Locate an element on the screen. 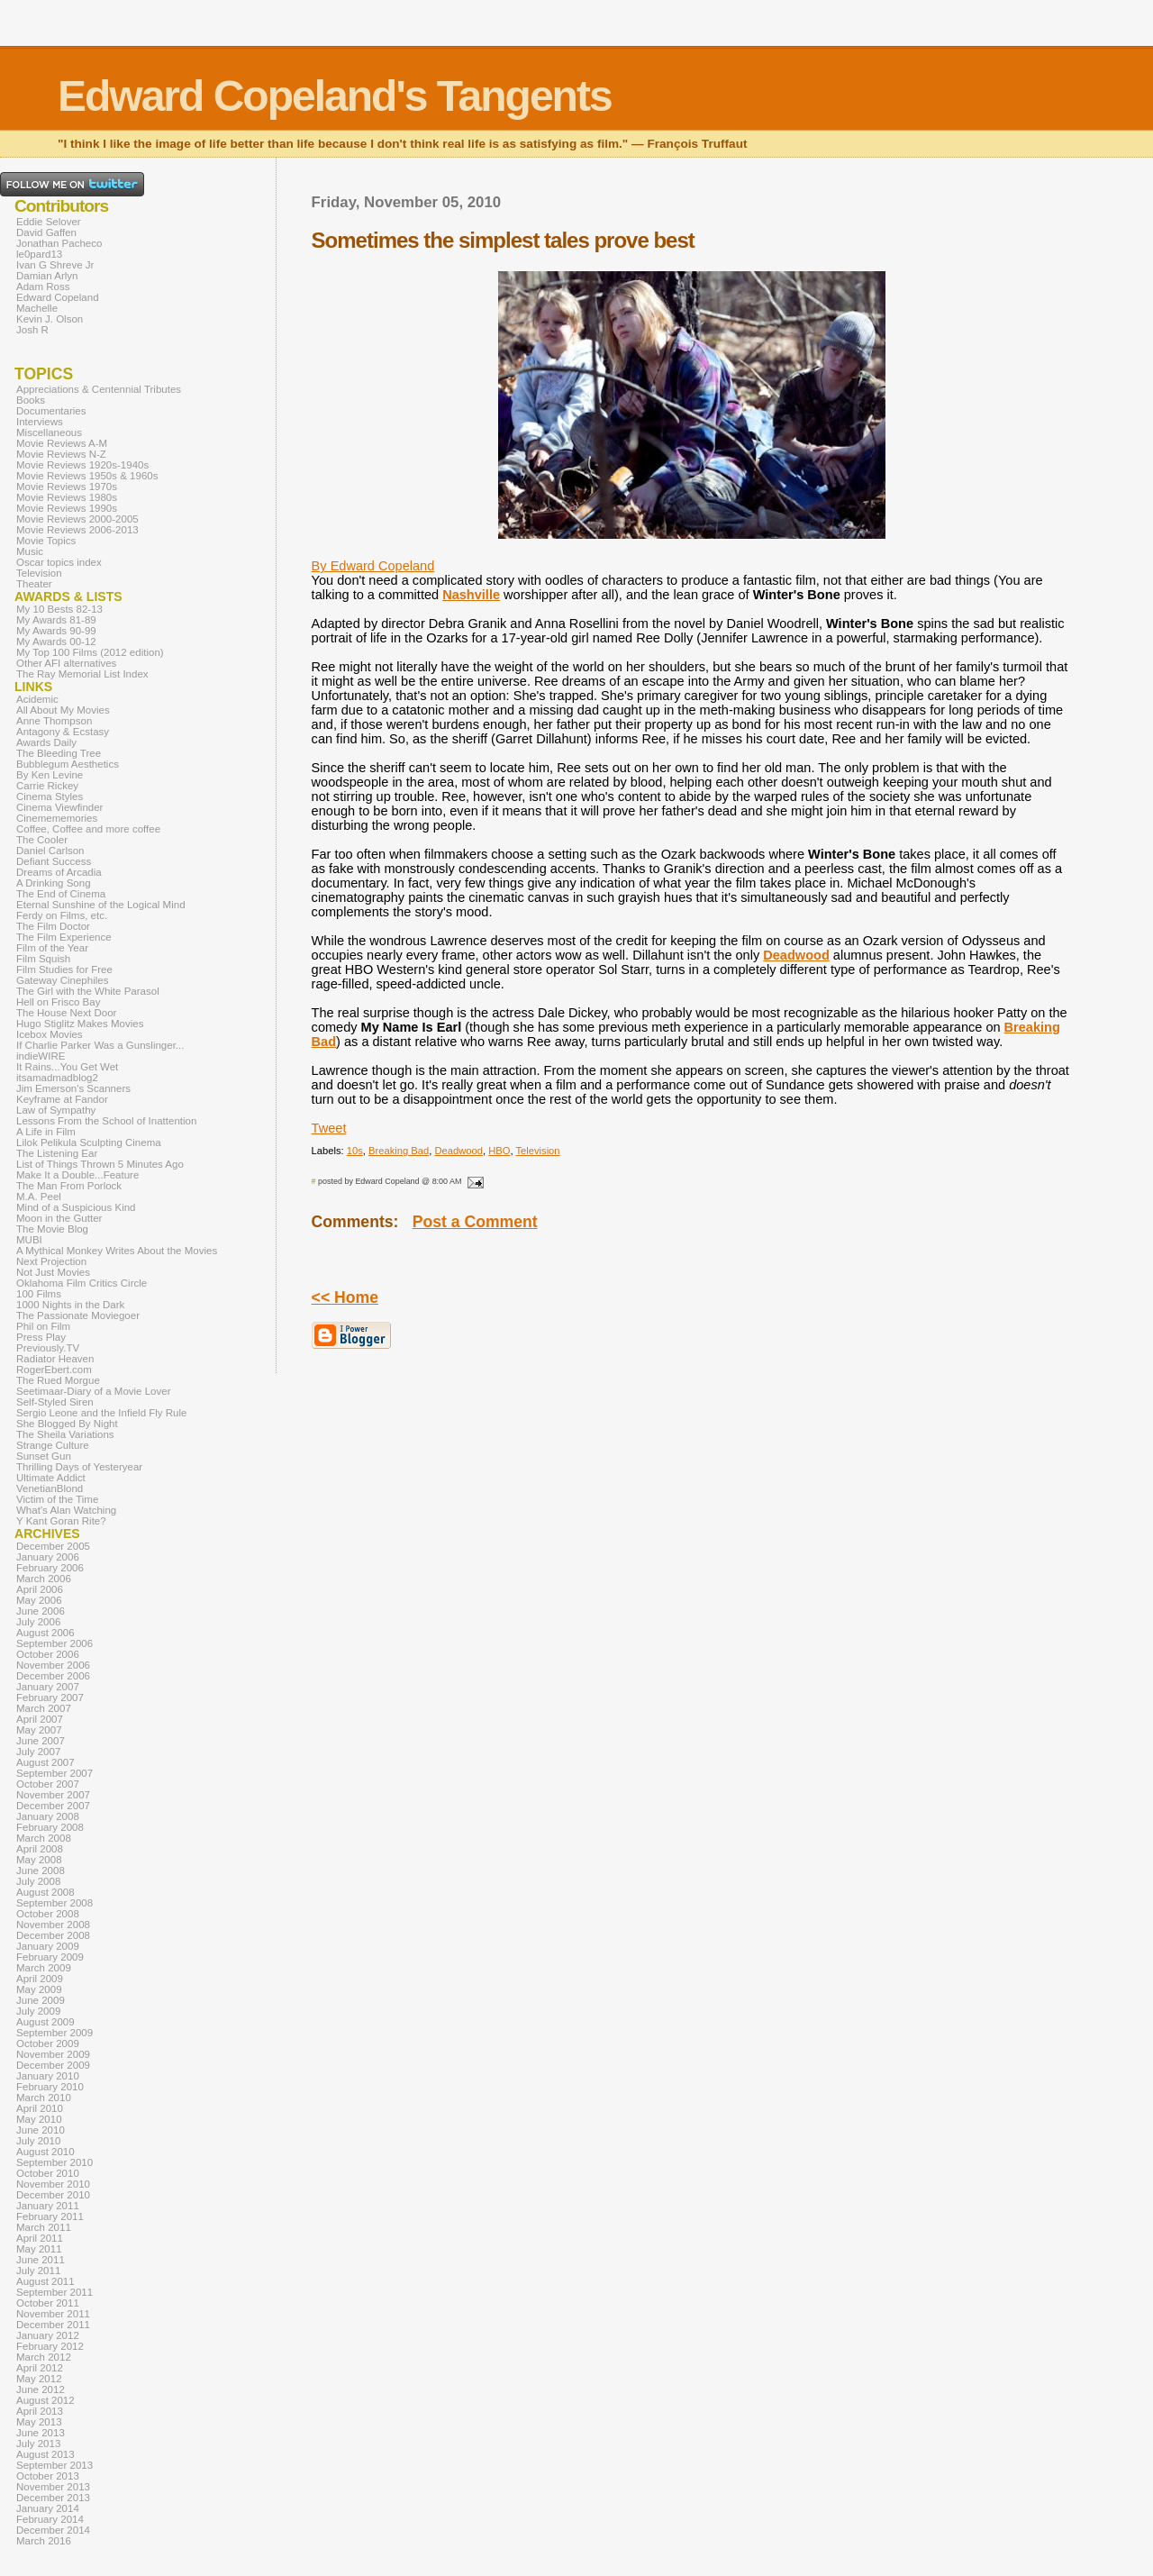 This screenshot has width=1153, height=2576. October 2006 is located at coordinates (47, 1654).